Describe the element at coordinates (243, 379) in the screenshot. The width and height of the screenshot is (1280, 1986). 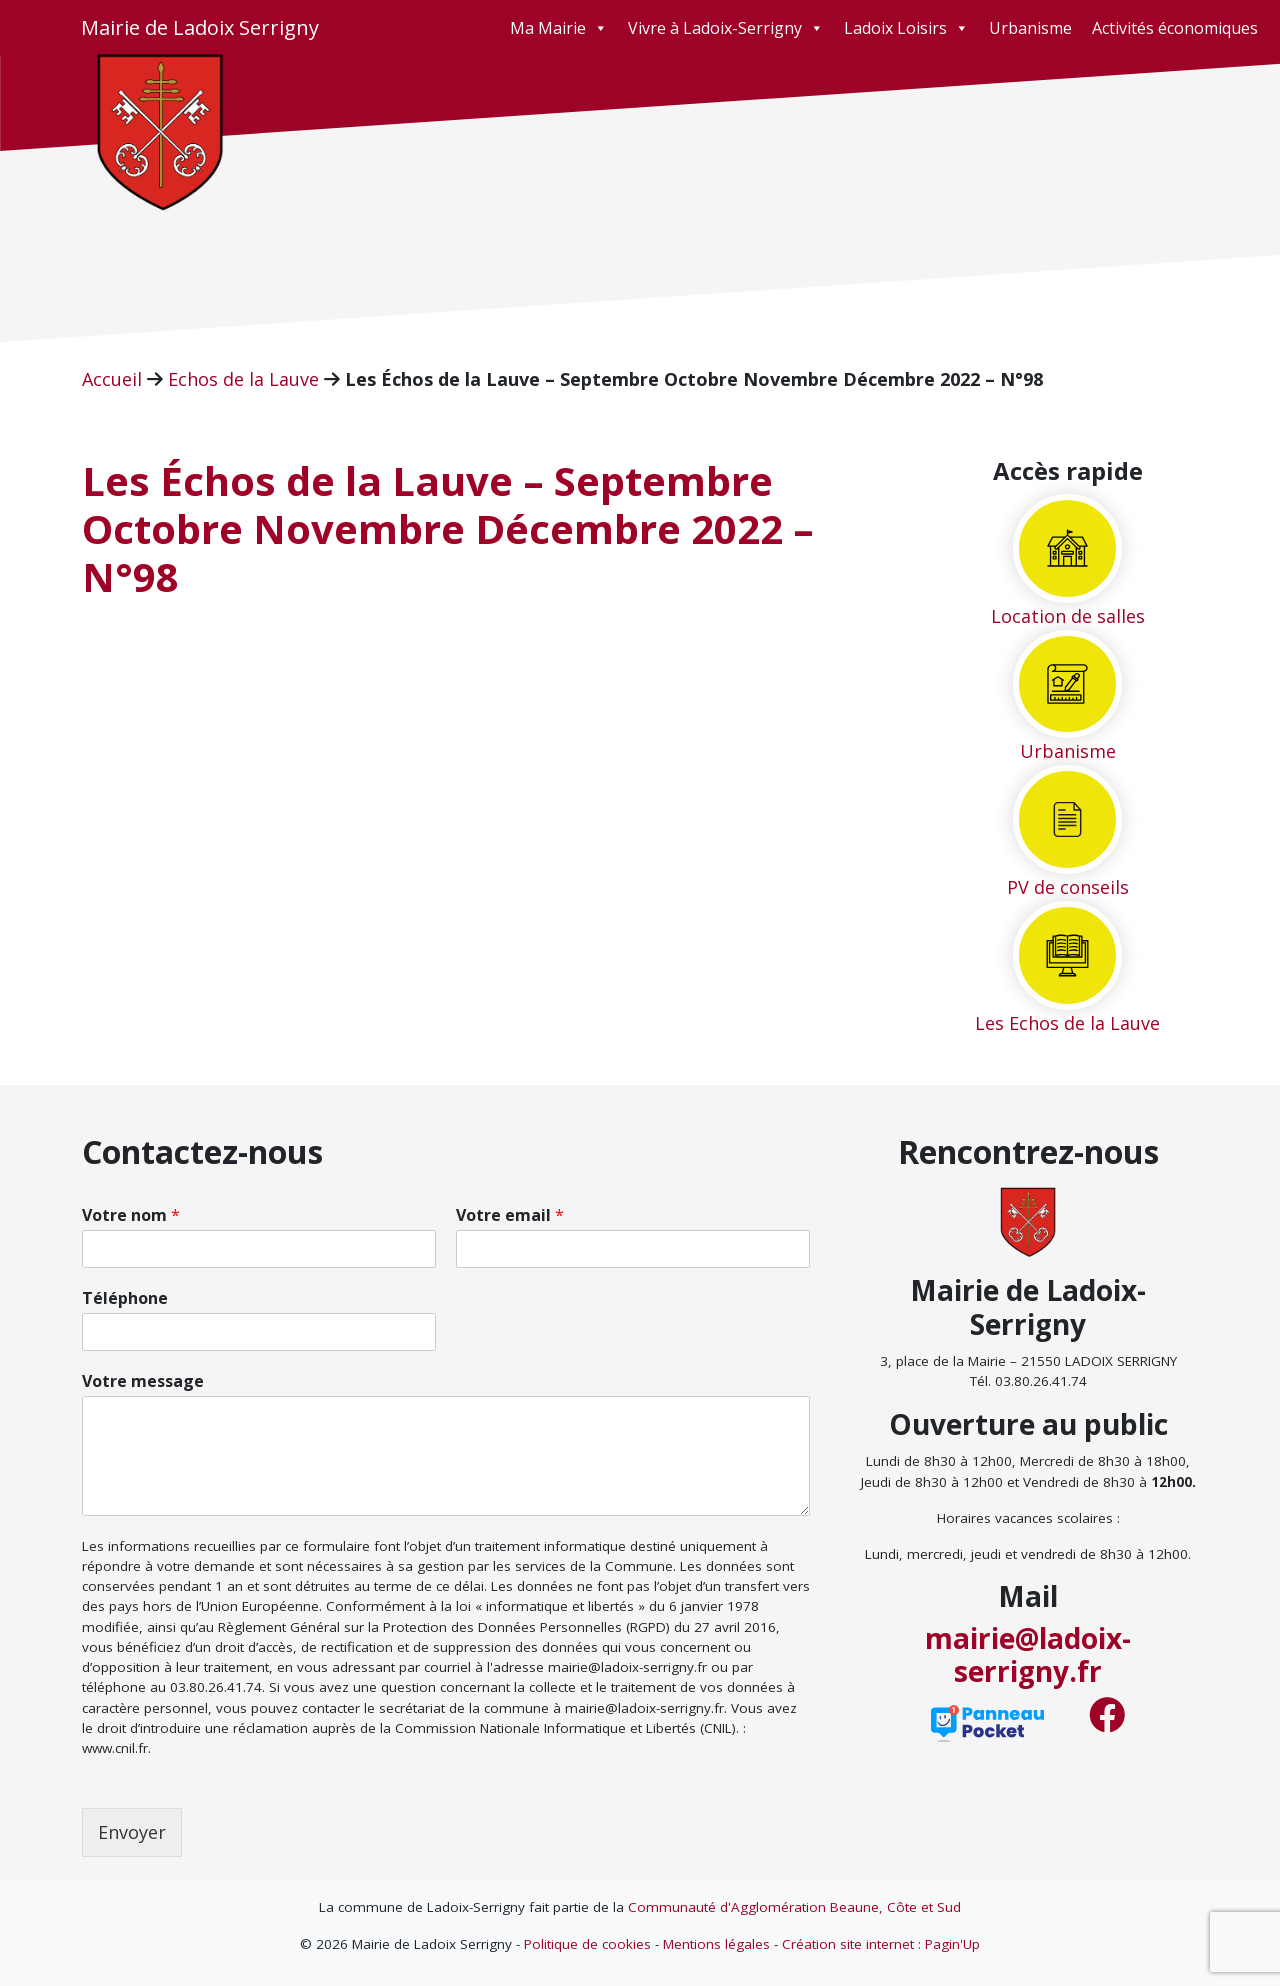
I see `Echos de la Lauve` at that location.